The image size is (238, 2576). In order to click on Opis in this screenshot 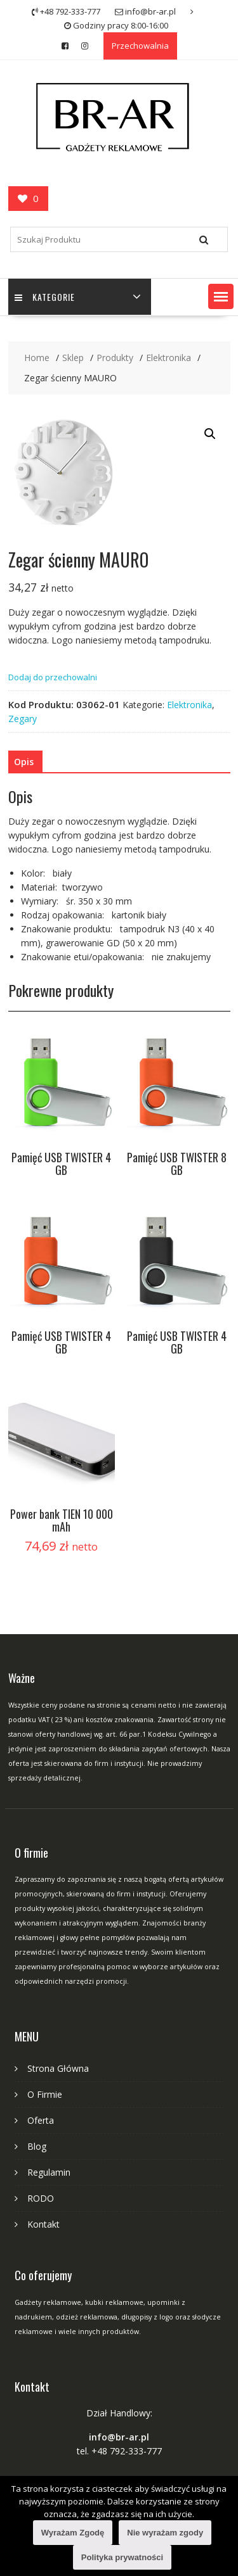, I will do `click(24, 762)`.